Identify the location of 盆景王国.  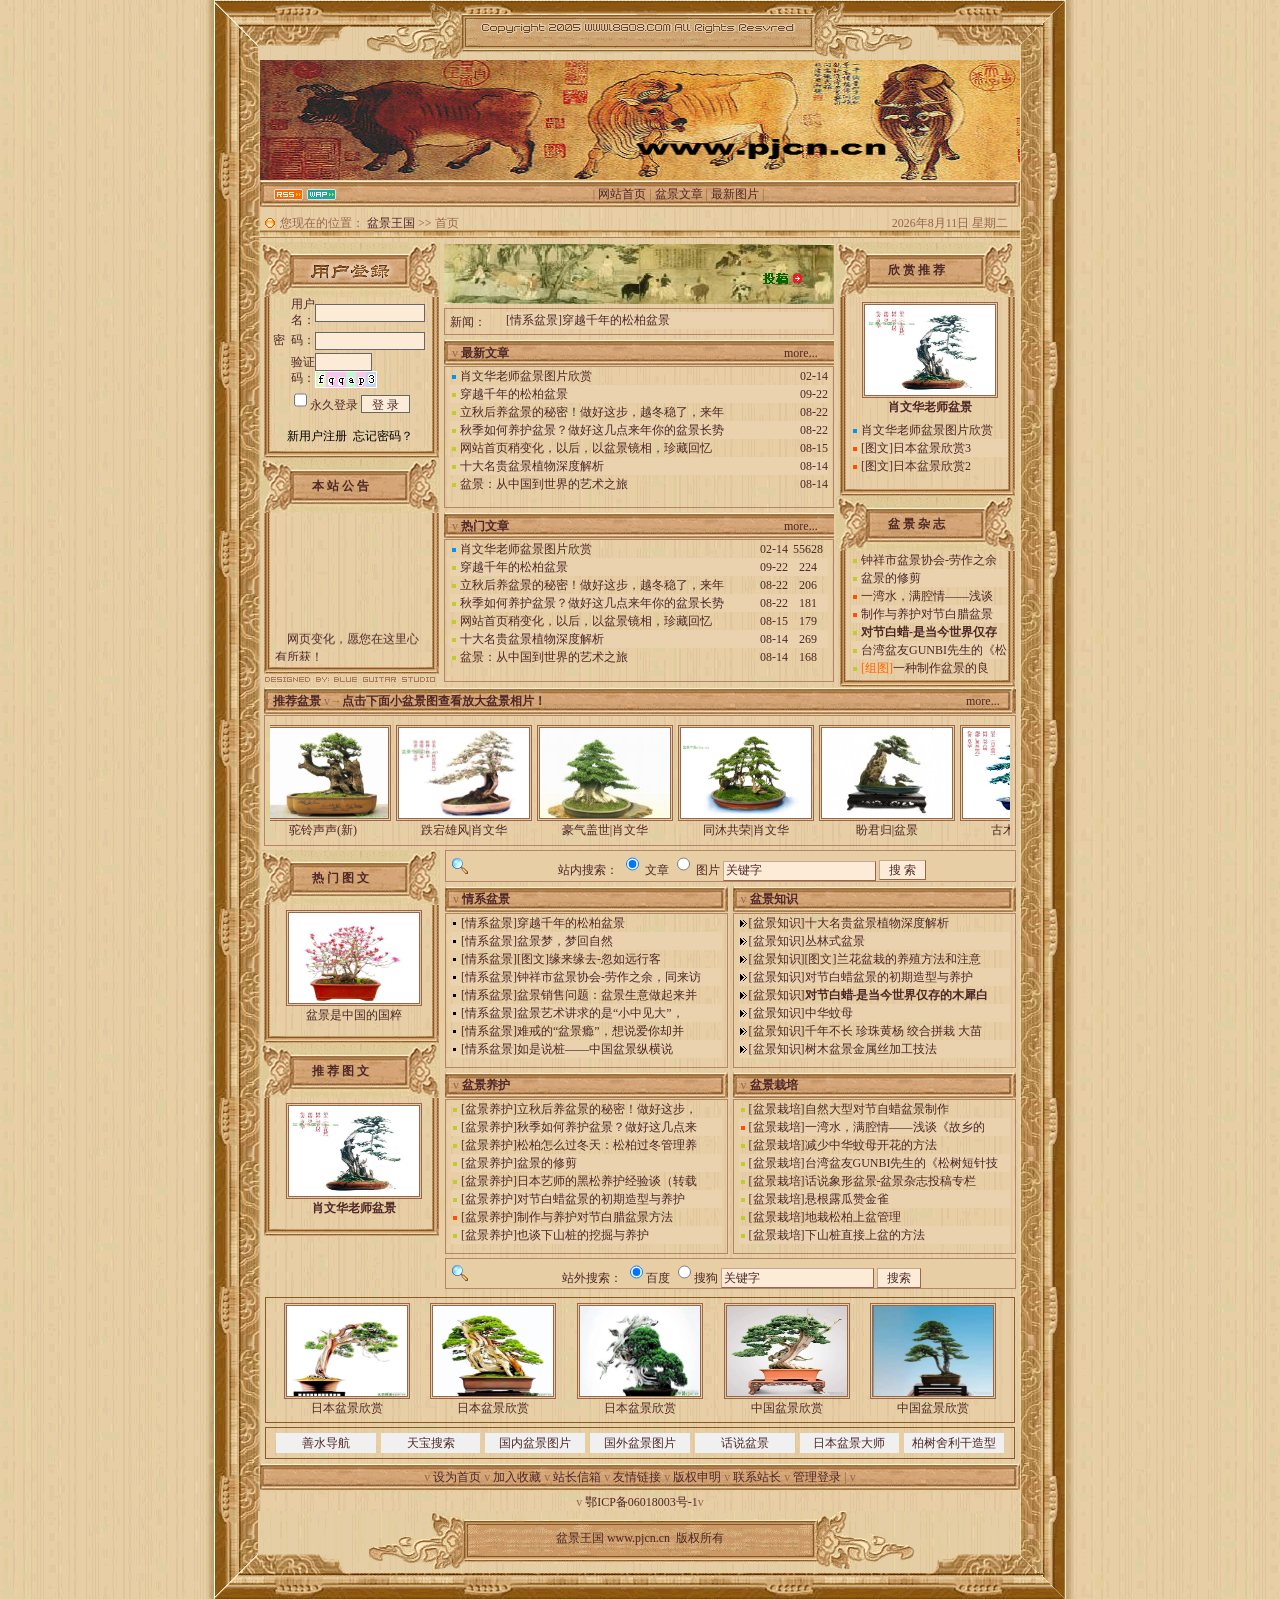
(391, 223).